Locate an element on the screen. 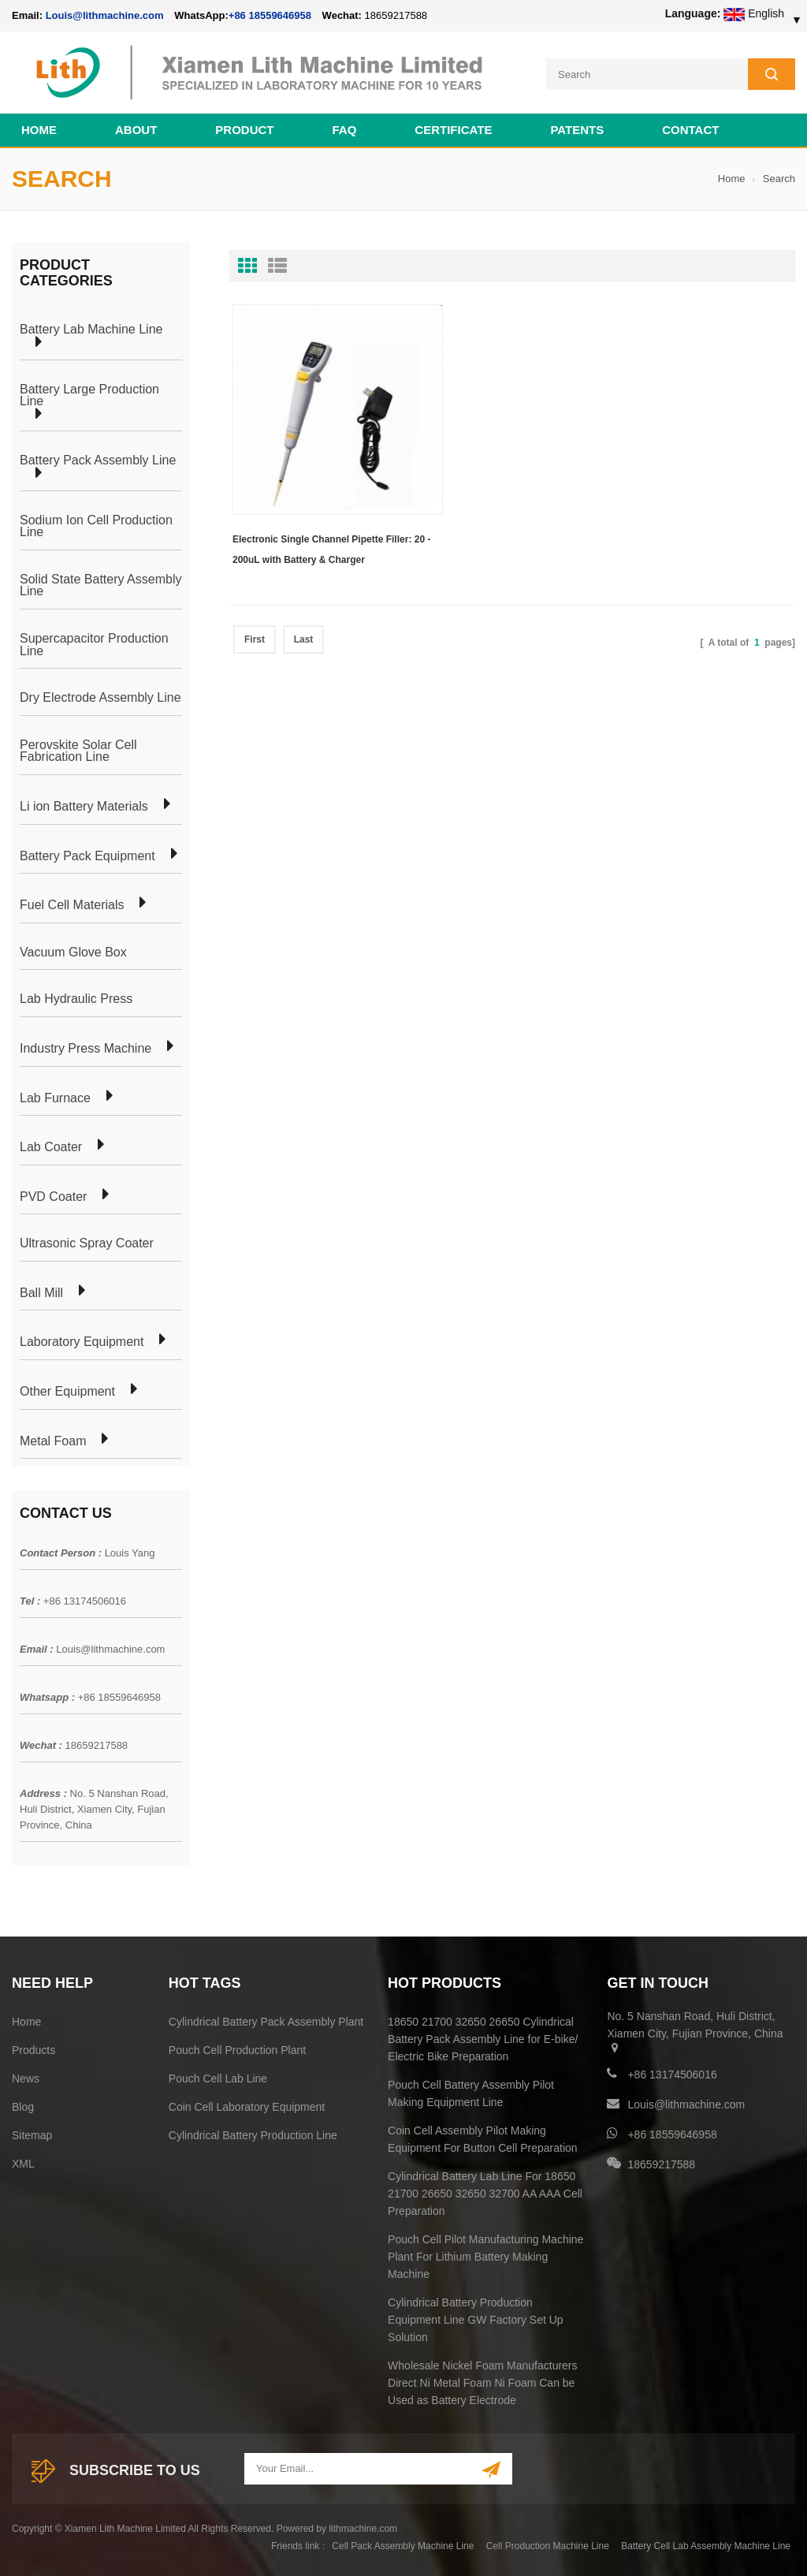 The height and width of the screenshot is (2576, 807). Pouch Cell Lab Line is located at coordinates (218, 2076).